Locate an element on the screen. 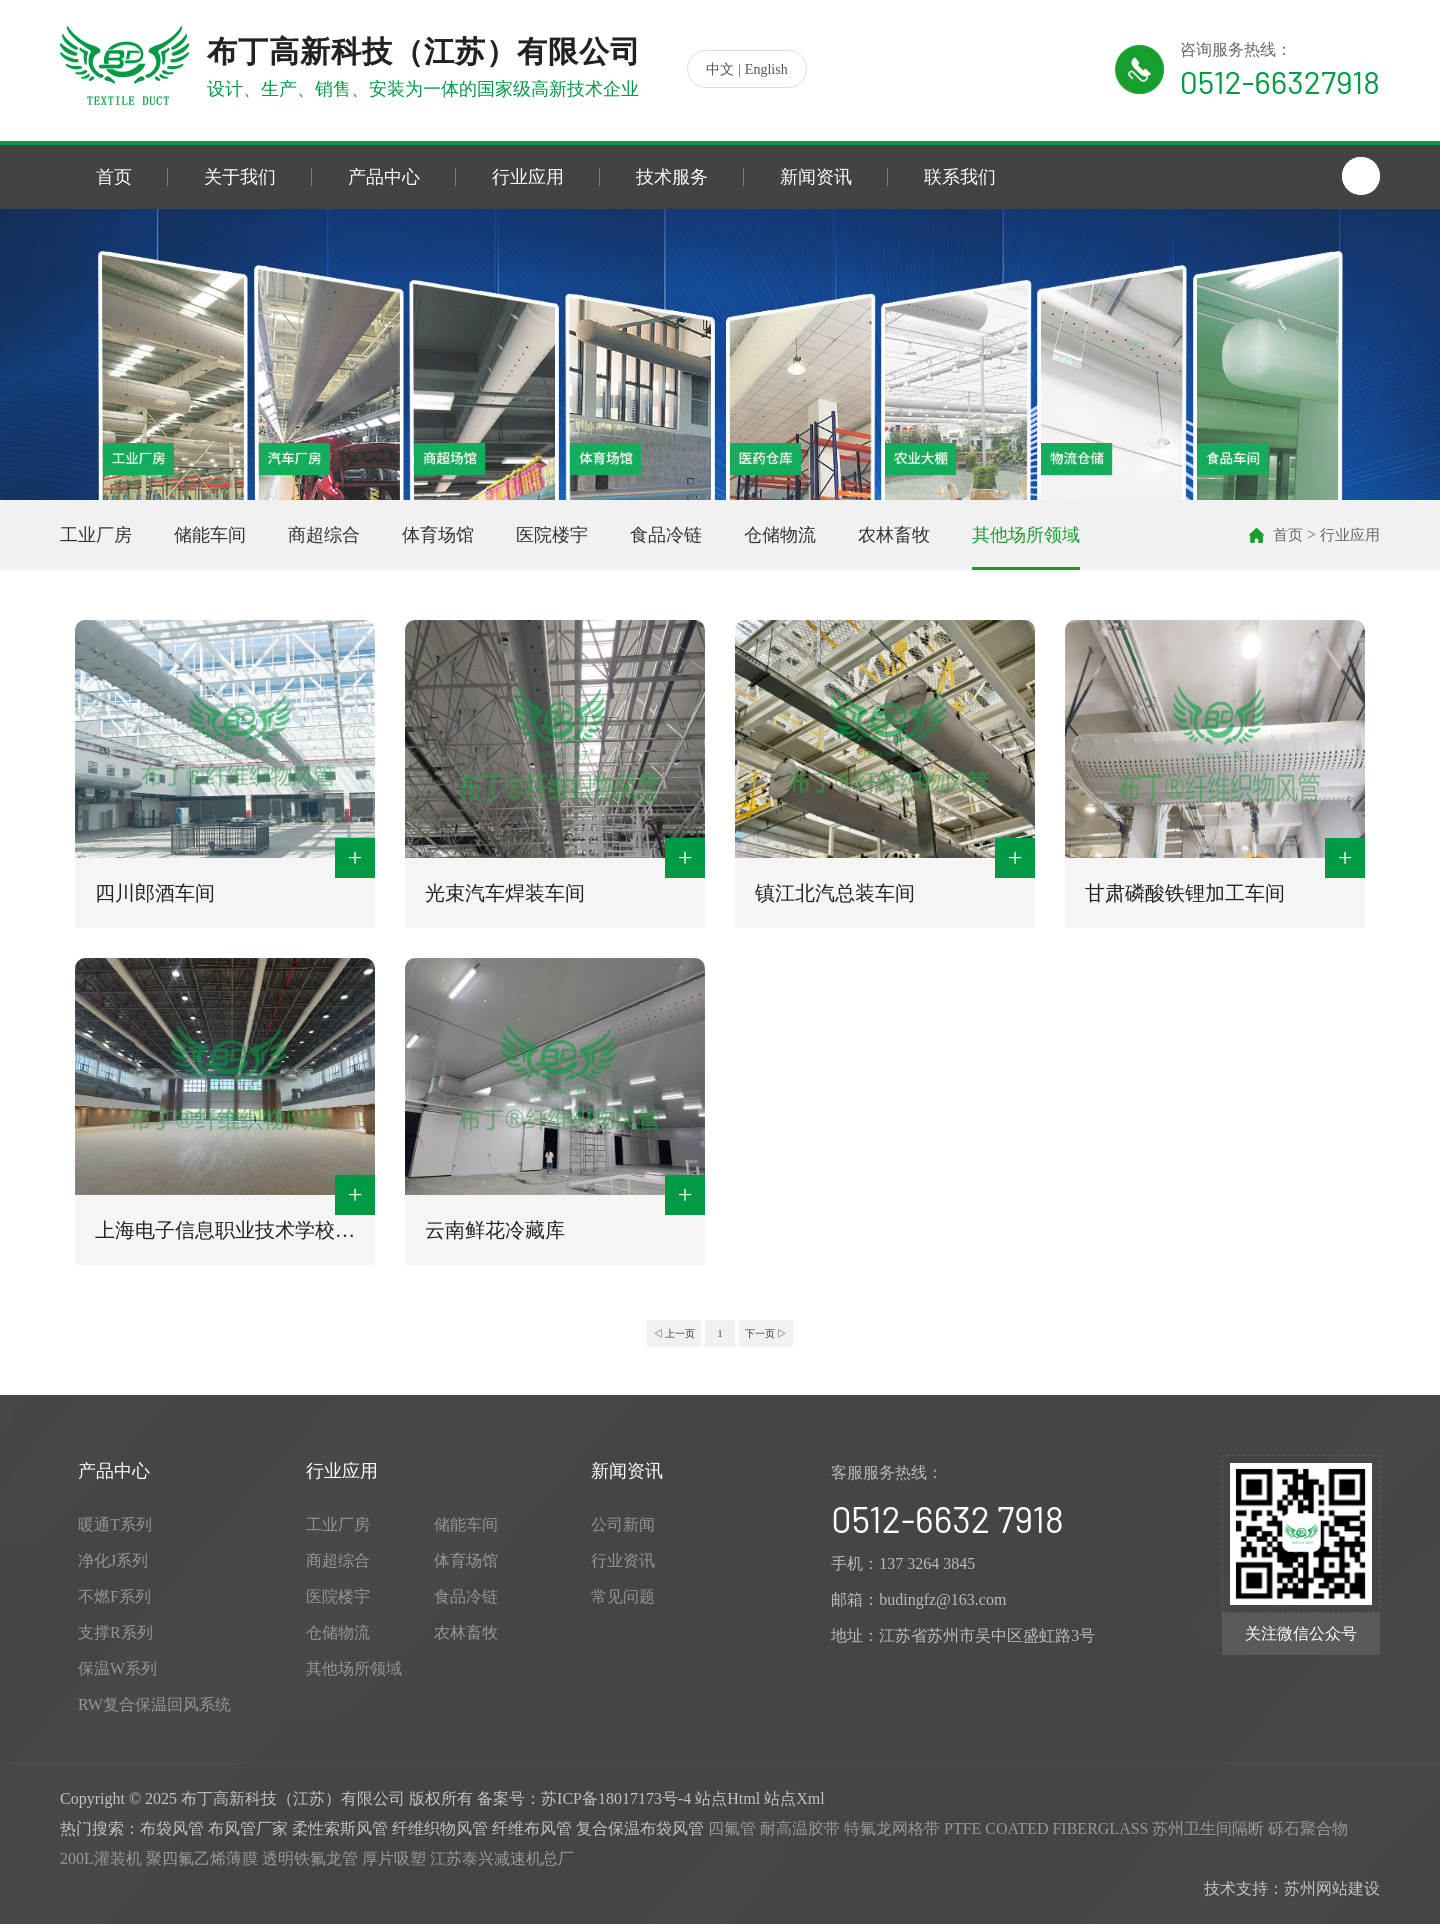  苏州网站建设 is located at coordinates (1332, 1888).